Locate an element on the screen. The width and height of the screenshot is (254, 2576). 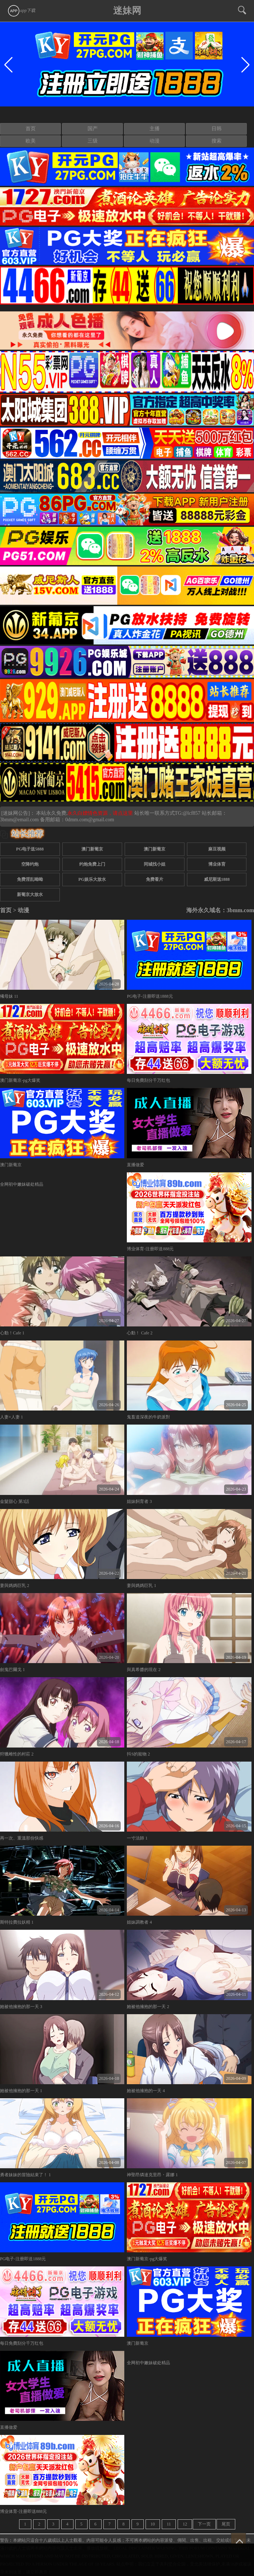
约炮免费上门 is located at coordinates (92, 864).